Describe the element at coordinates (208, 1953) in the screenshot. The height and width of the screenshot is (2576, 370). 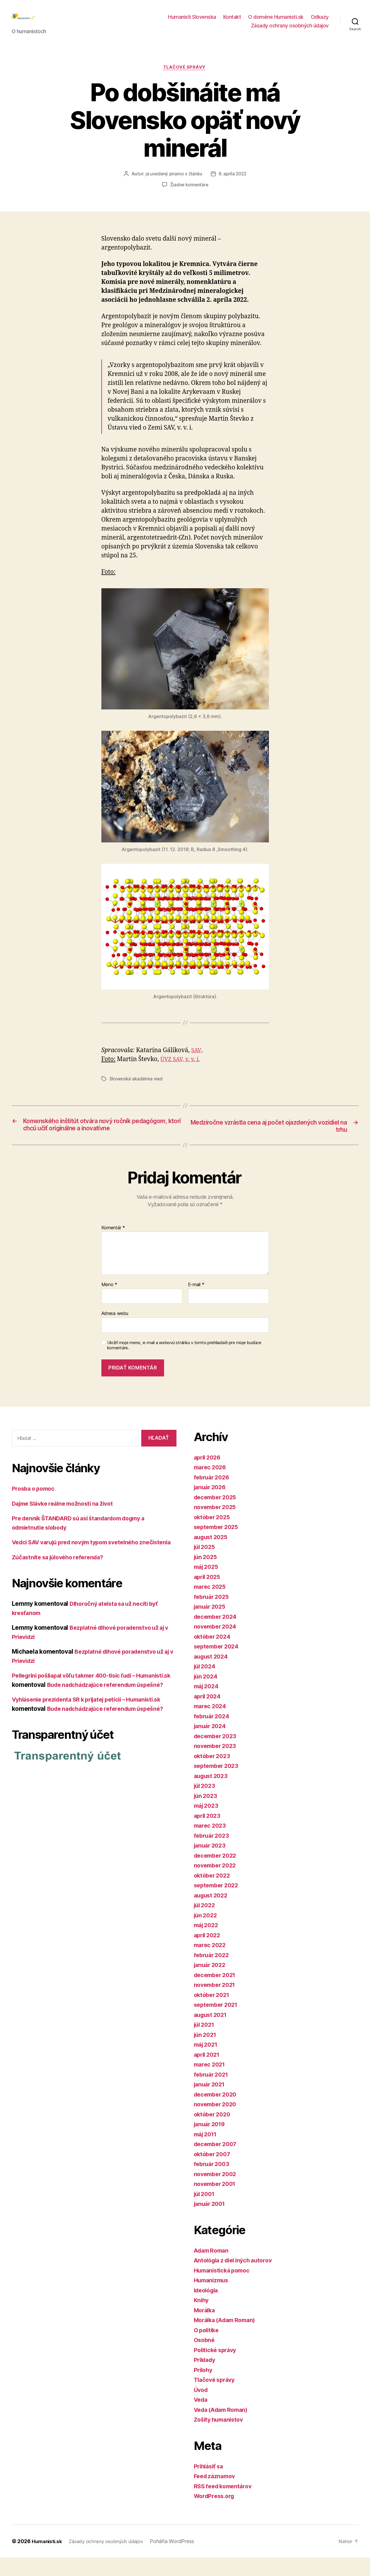
I see `apríl 2022` at that location.